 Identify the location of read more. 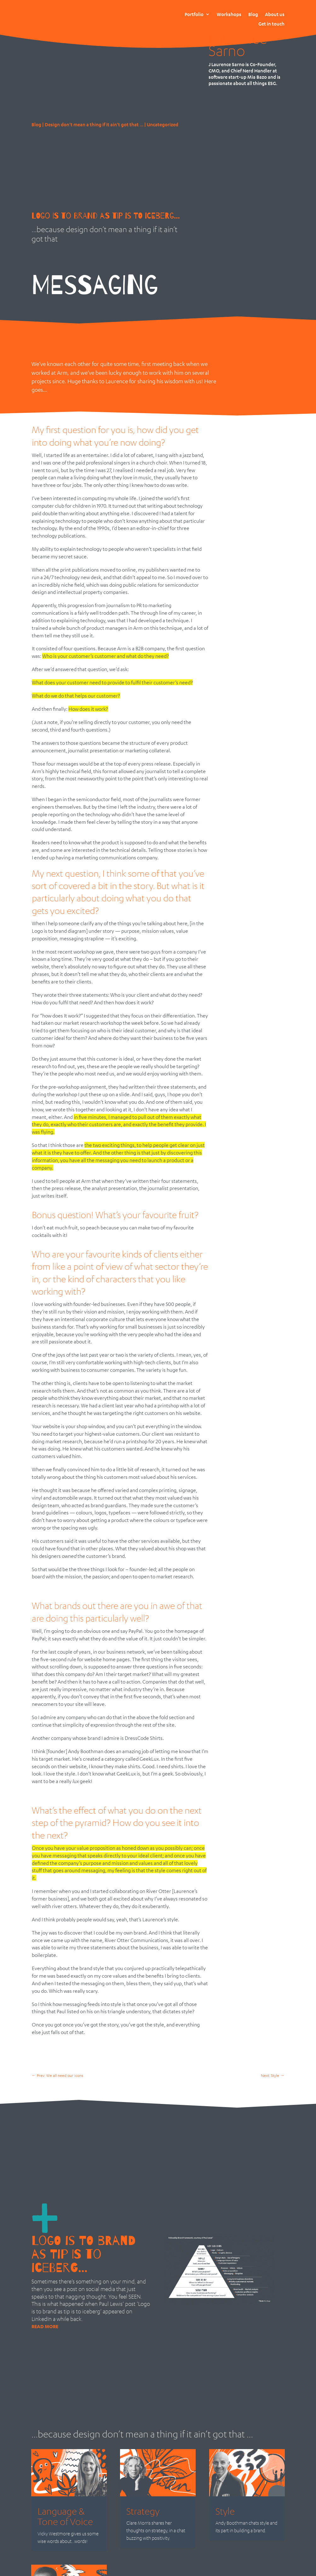
(45, 2326).